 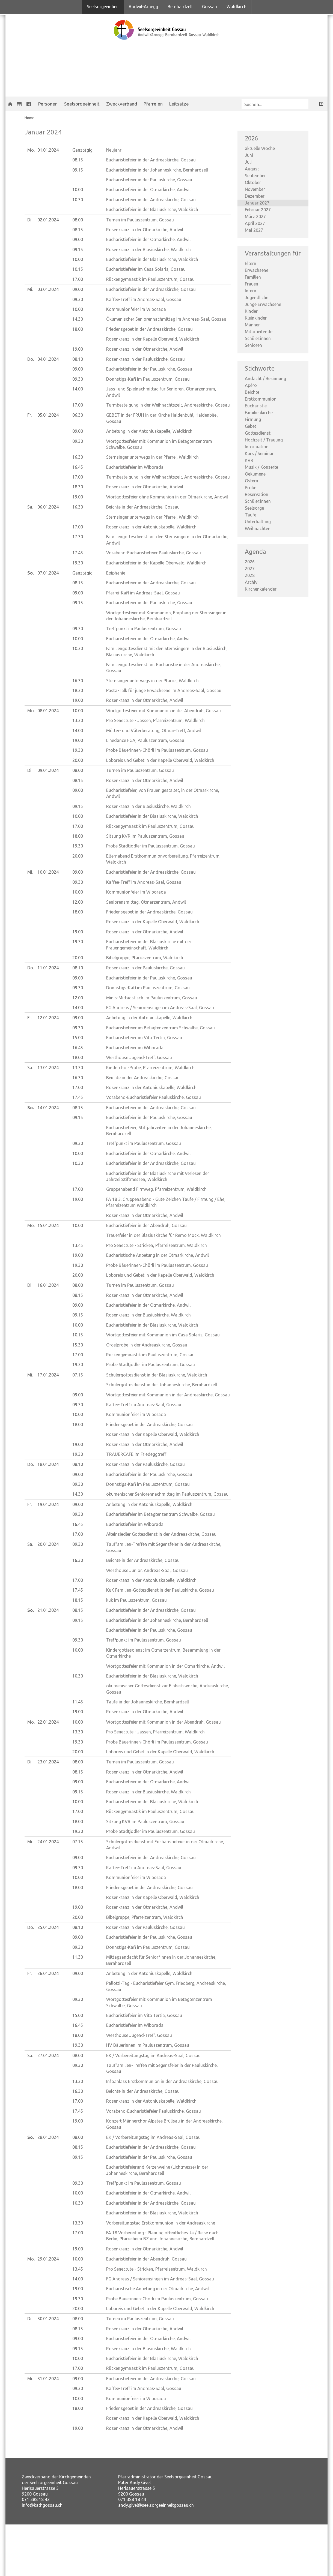 What do you see at coordinates (29, 118) in the screenshot?
I see `Home` at bounding box center [29, 118].